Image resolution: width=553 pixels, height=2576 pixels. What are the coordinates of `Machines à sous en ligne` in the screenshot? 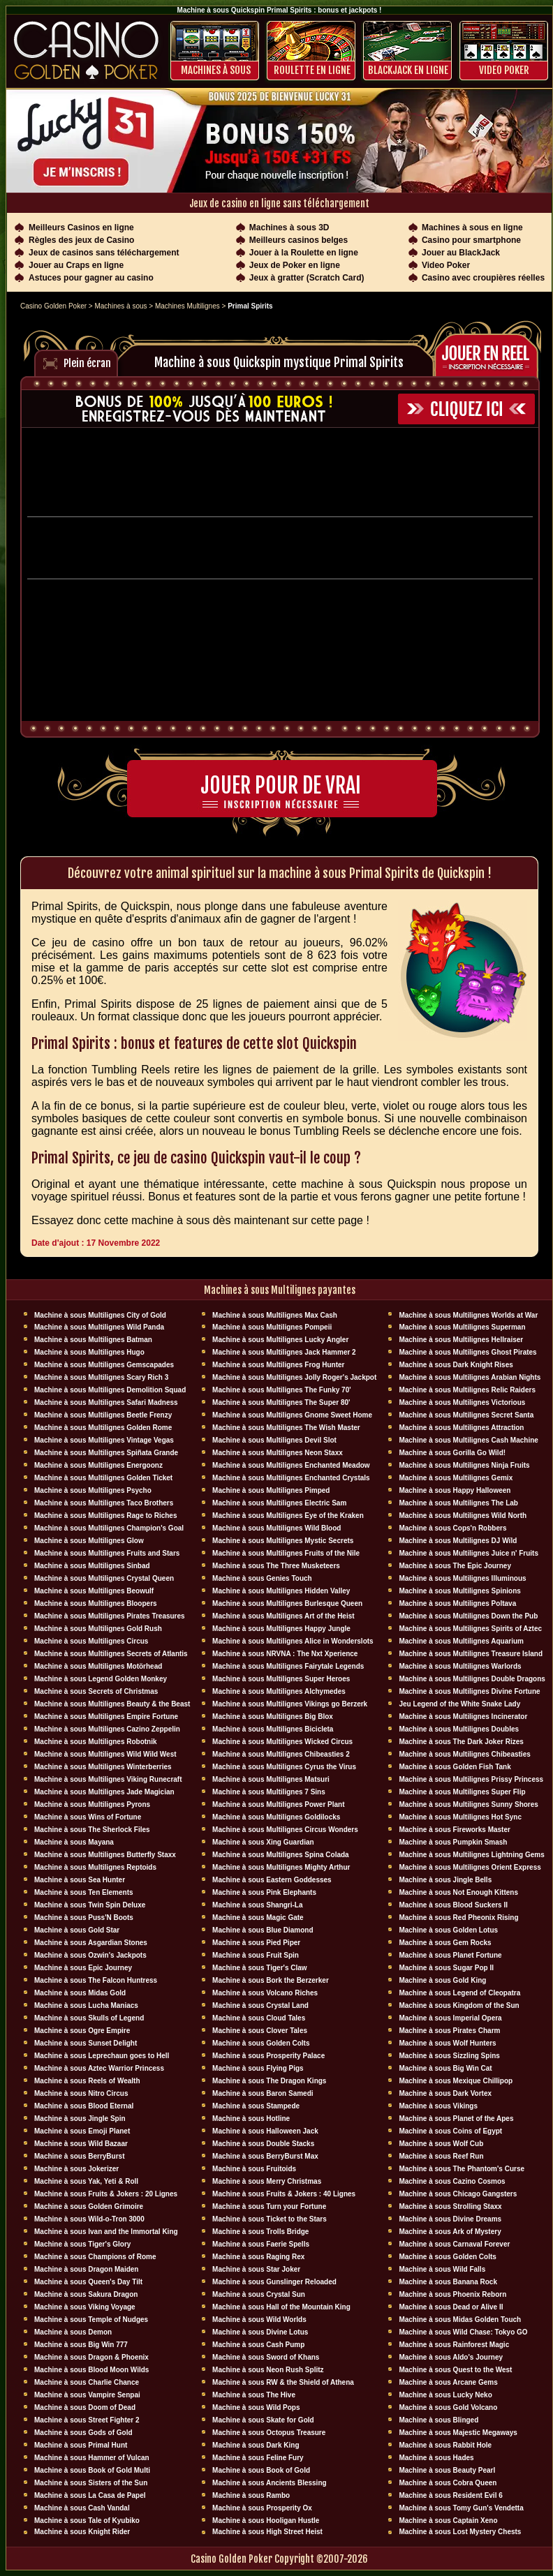 It's located at (472, 227).